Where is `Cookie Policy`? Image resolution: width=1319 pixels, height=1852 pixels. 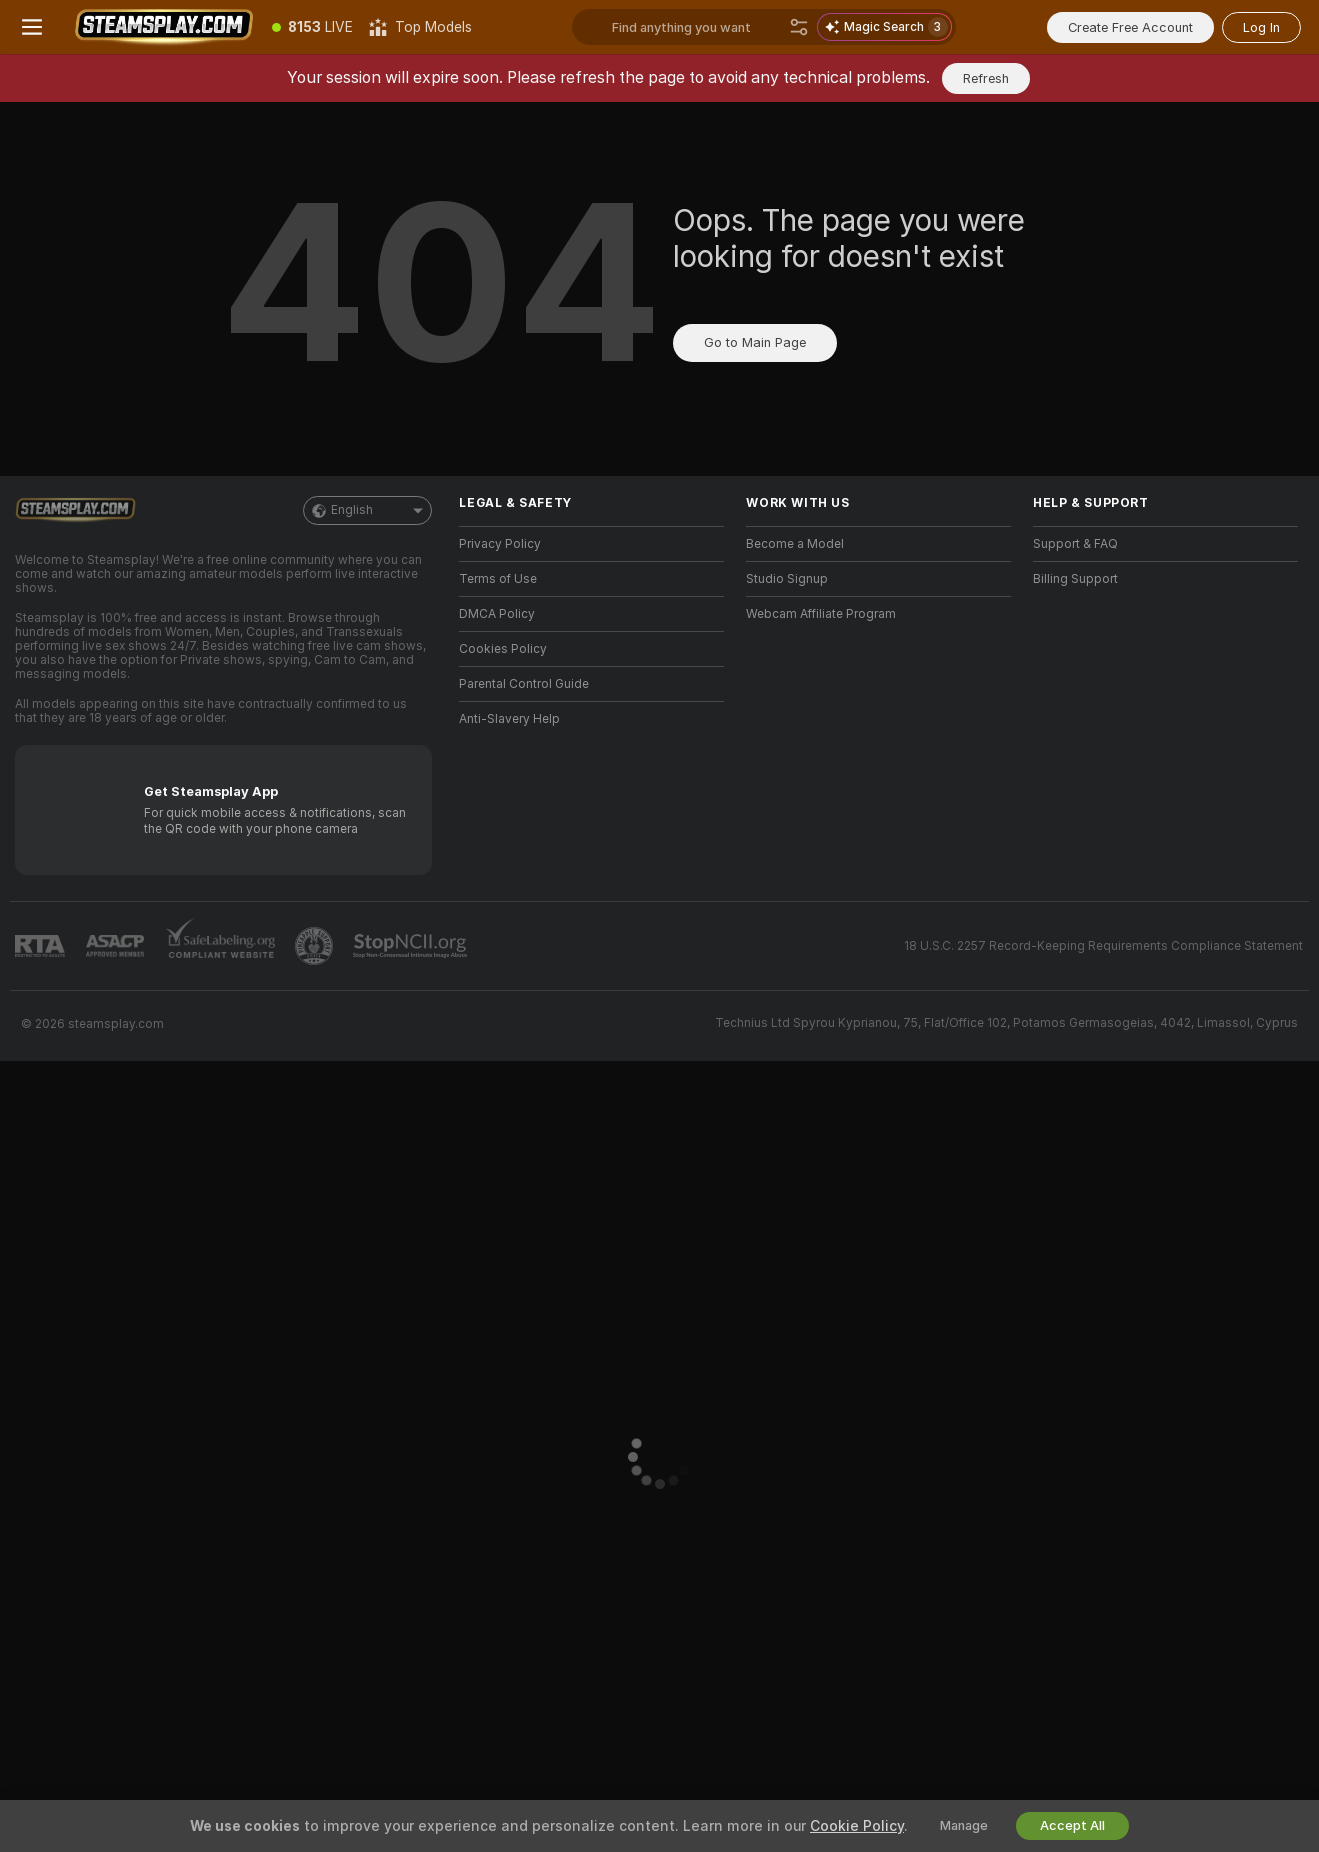
Cookie Policy is located at coordinates (857, 1826).